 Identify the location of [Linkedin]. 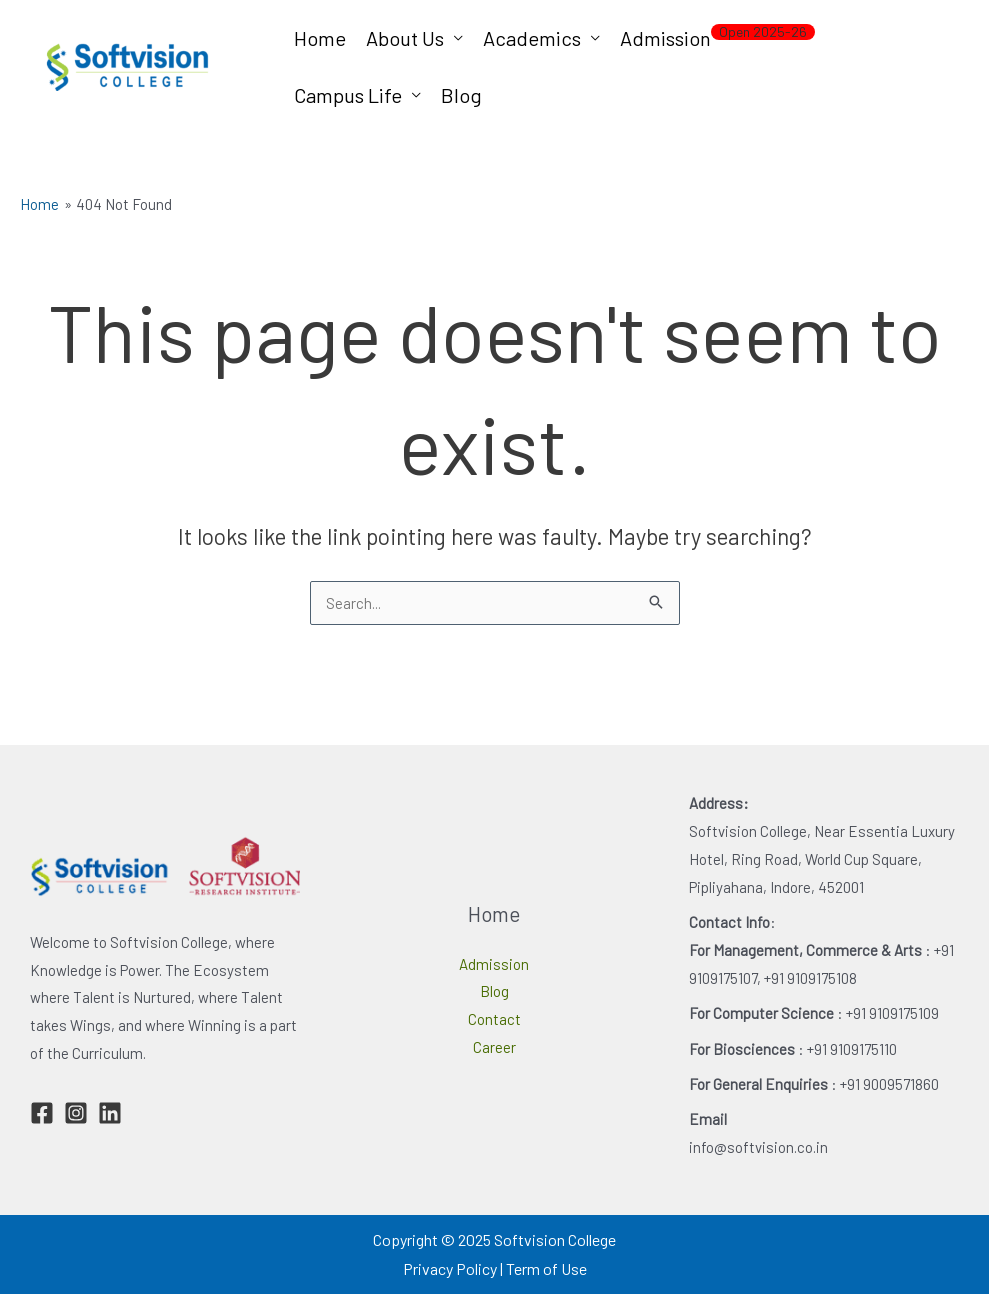
(110, 1113).